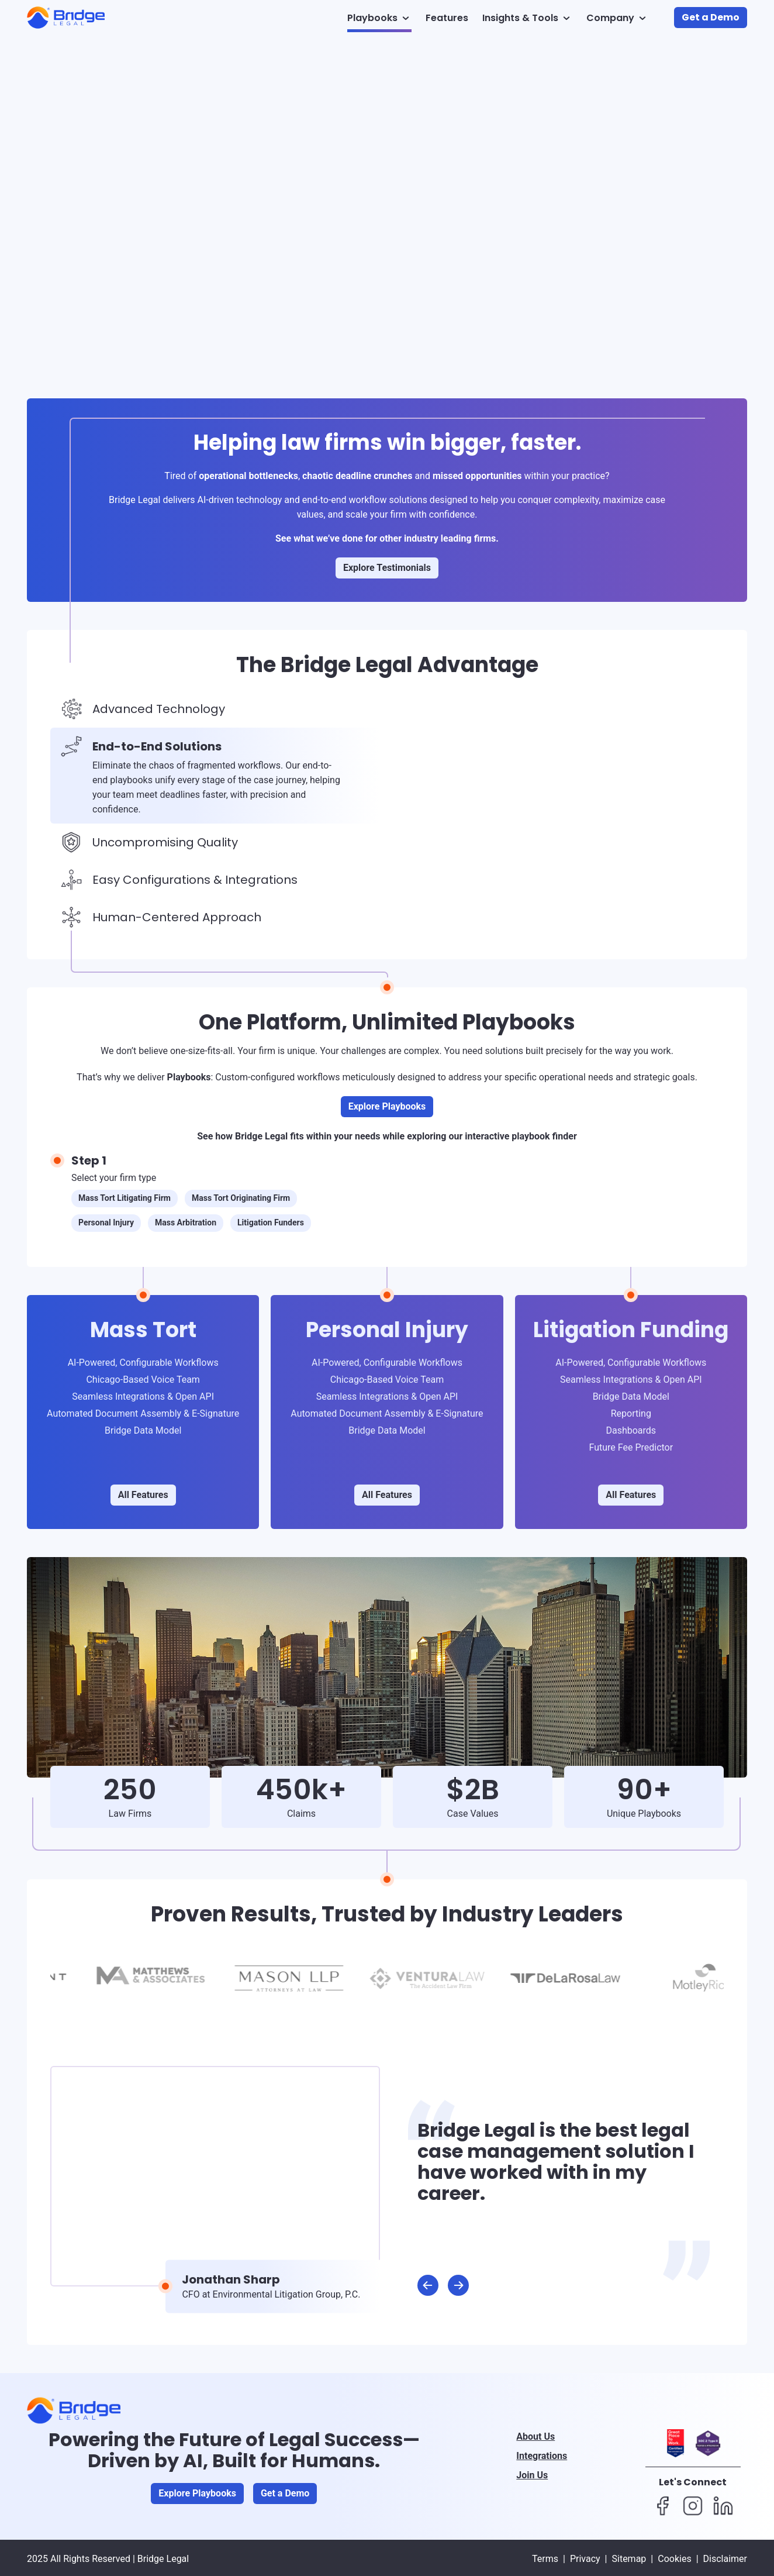  What do you see at coordinates (541, 2455) in the screenshot?
I see `Integrations` at bounding box center [541, 2455].